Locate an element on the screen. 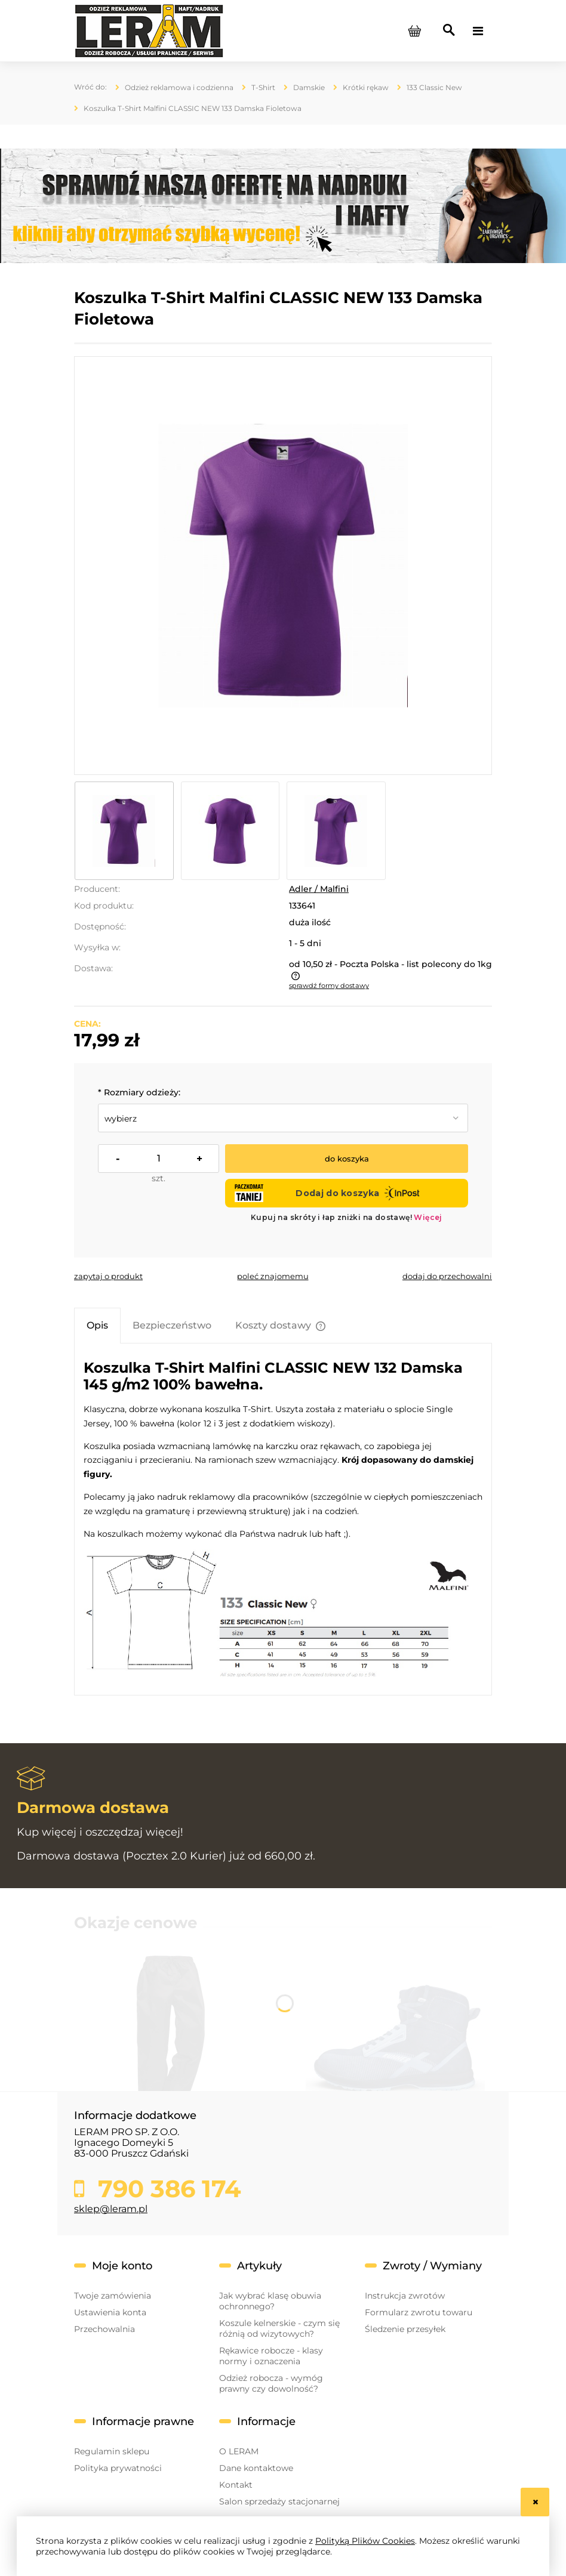  [Miniaturka 1 z 3. 133_64_a~.jpg. Naciśnij Enter lub spację, aby otworzyć wybrane zdjęcie w widoku pełnoekranowym.] is located at coordinates (124, 831).